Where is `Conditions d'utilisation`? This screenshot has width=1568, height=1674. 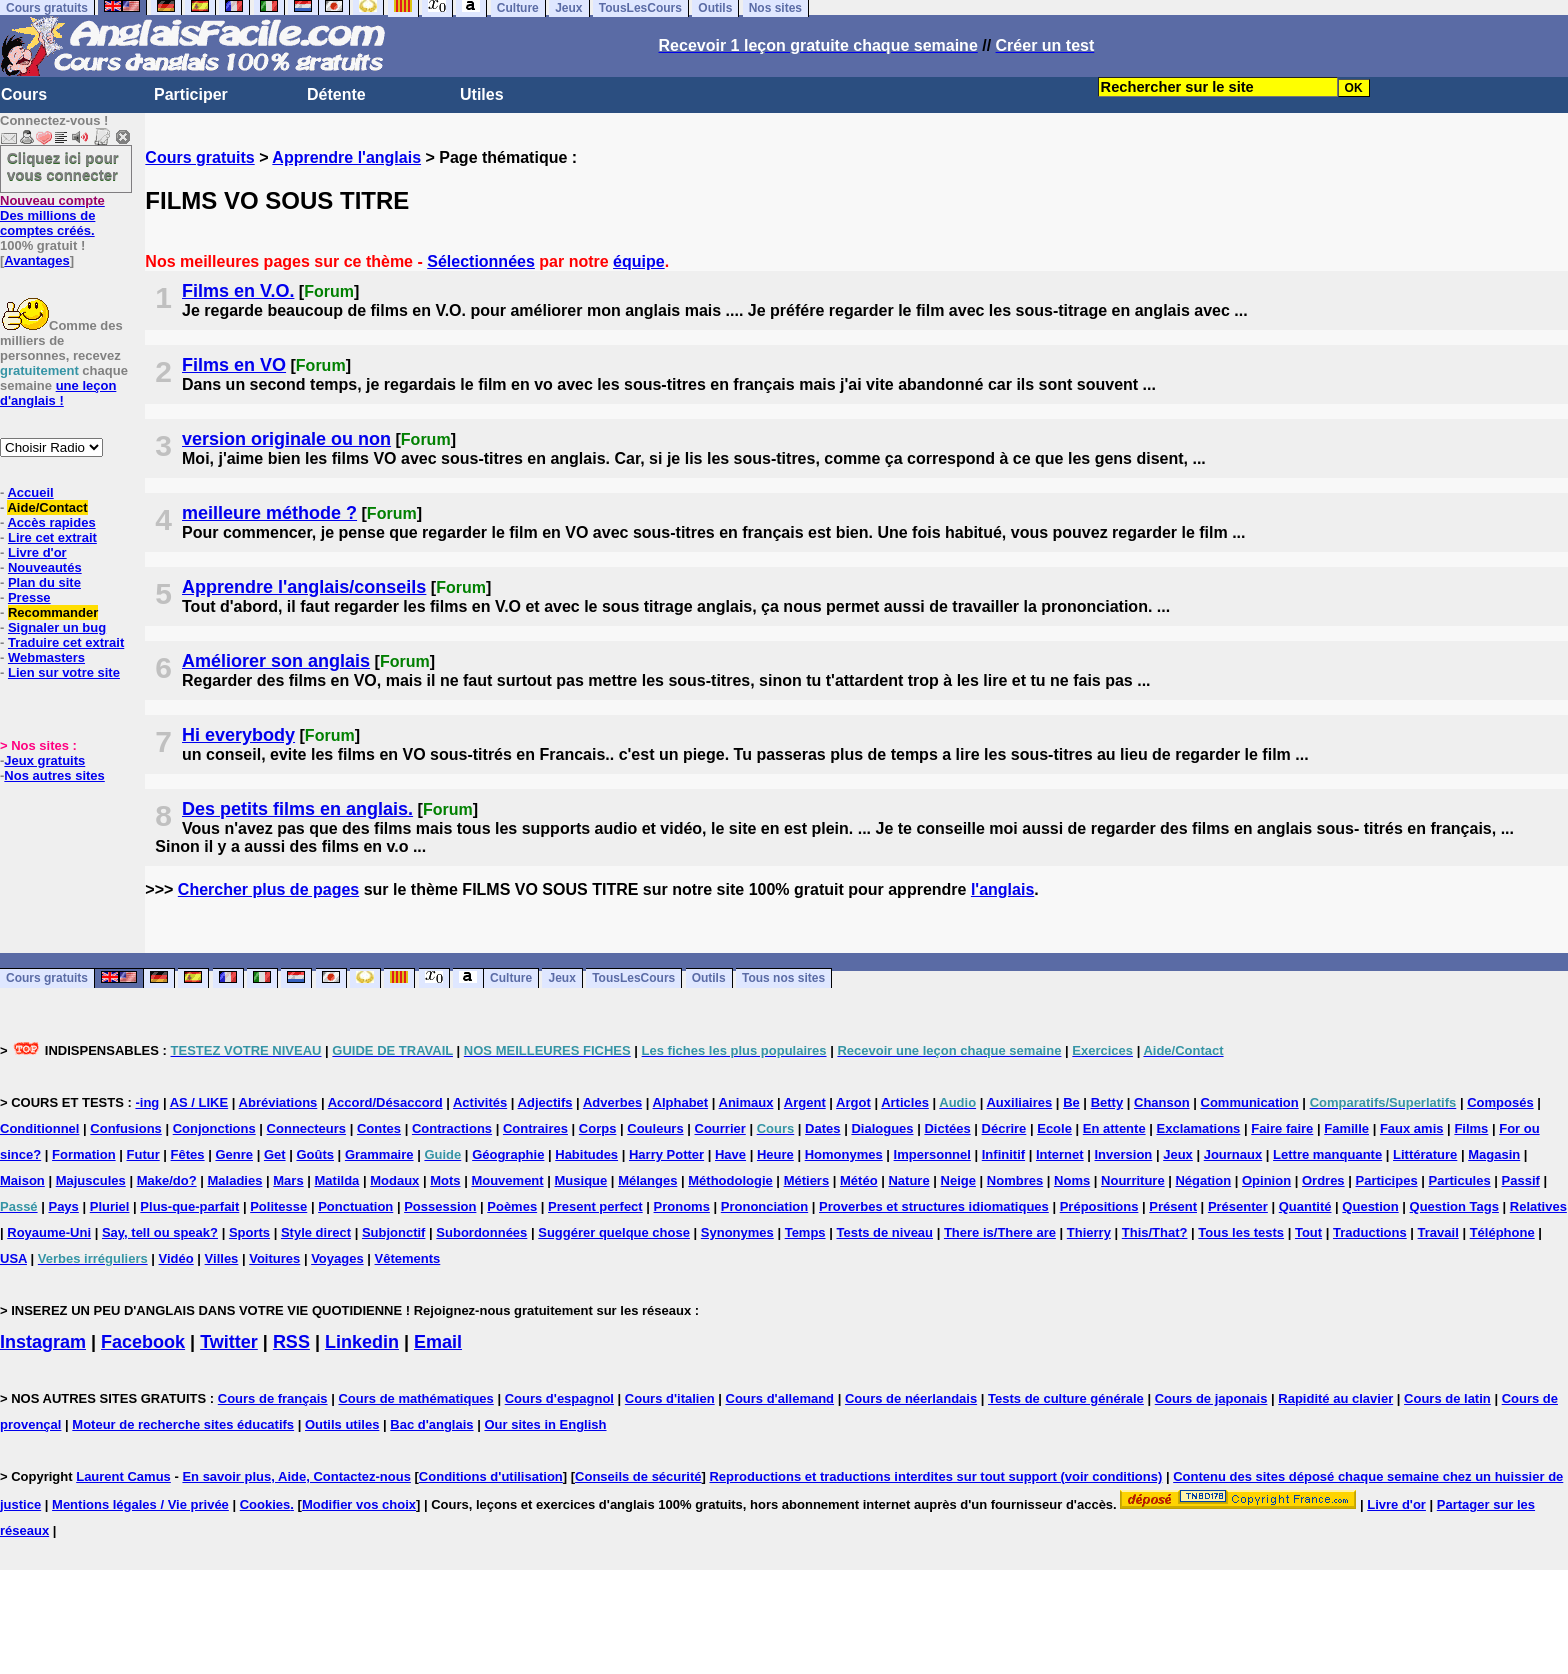
Conditions d'utilisation is located at coordinates (491, 1476).